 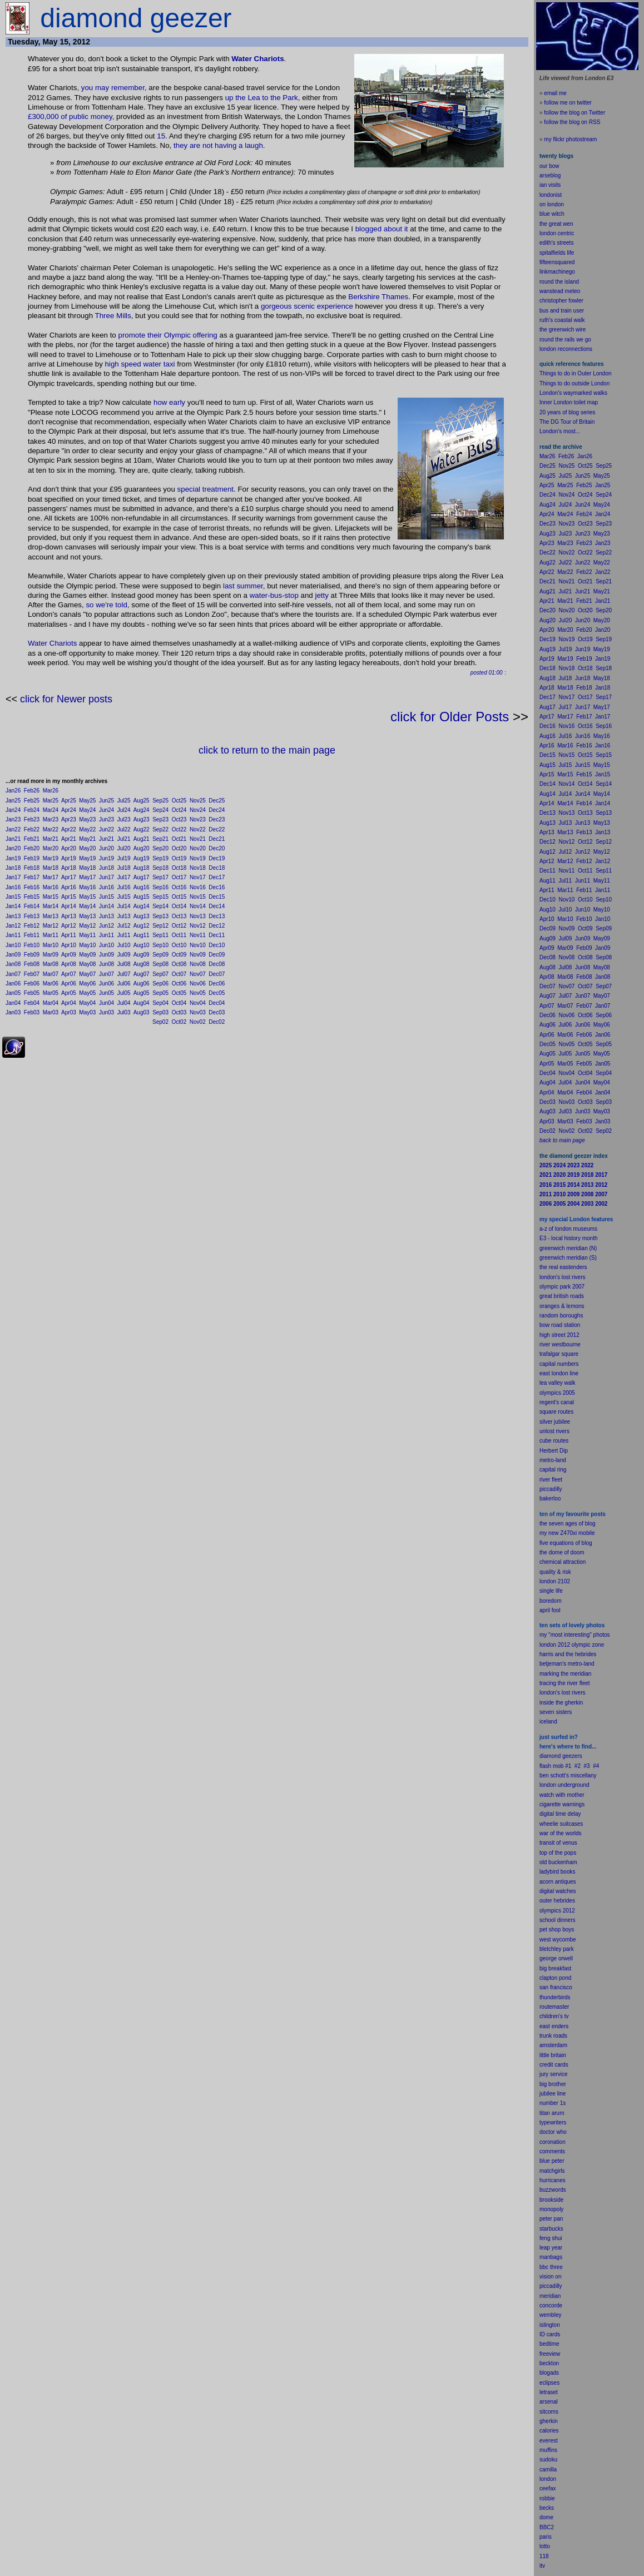 I want to click on London's waymarked walks, so click(x=573, y=393).